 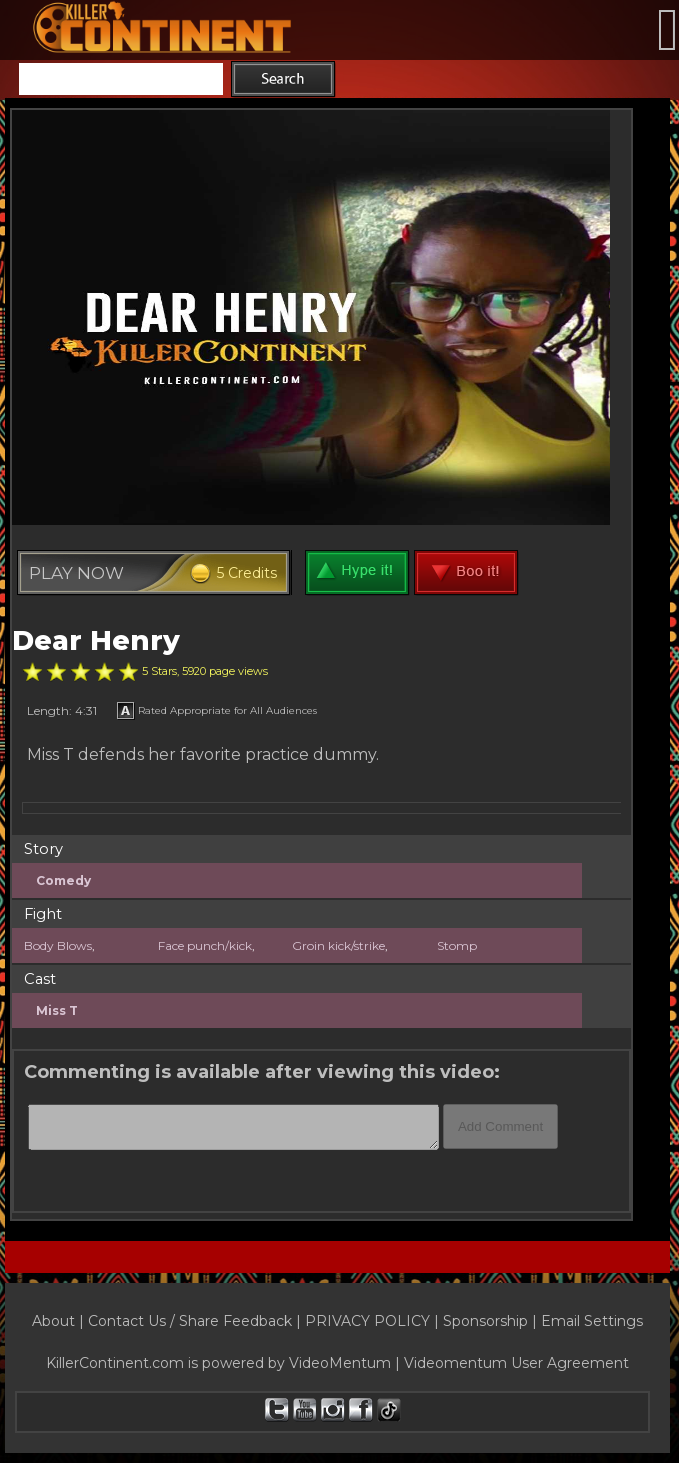 I want to click on PRIVACY POLICY, so click(x=367, y=1321).